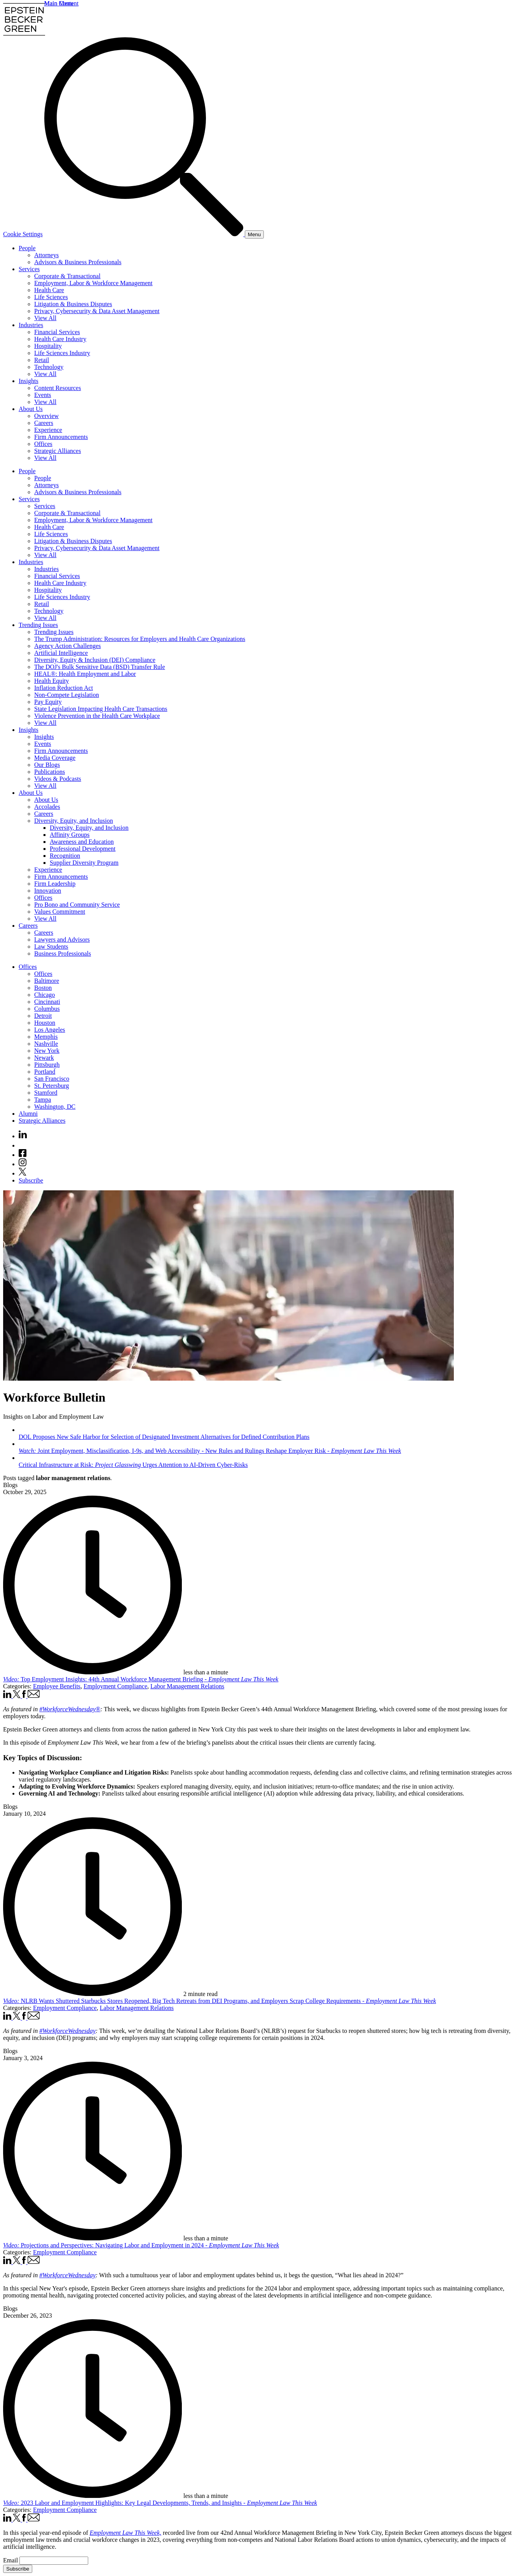 The image size is (516, 2576). I want to click on St. Petersburg, so click(51, 1085).